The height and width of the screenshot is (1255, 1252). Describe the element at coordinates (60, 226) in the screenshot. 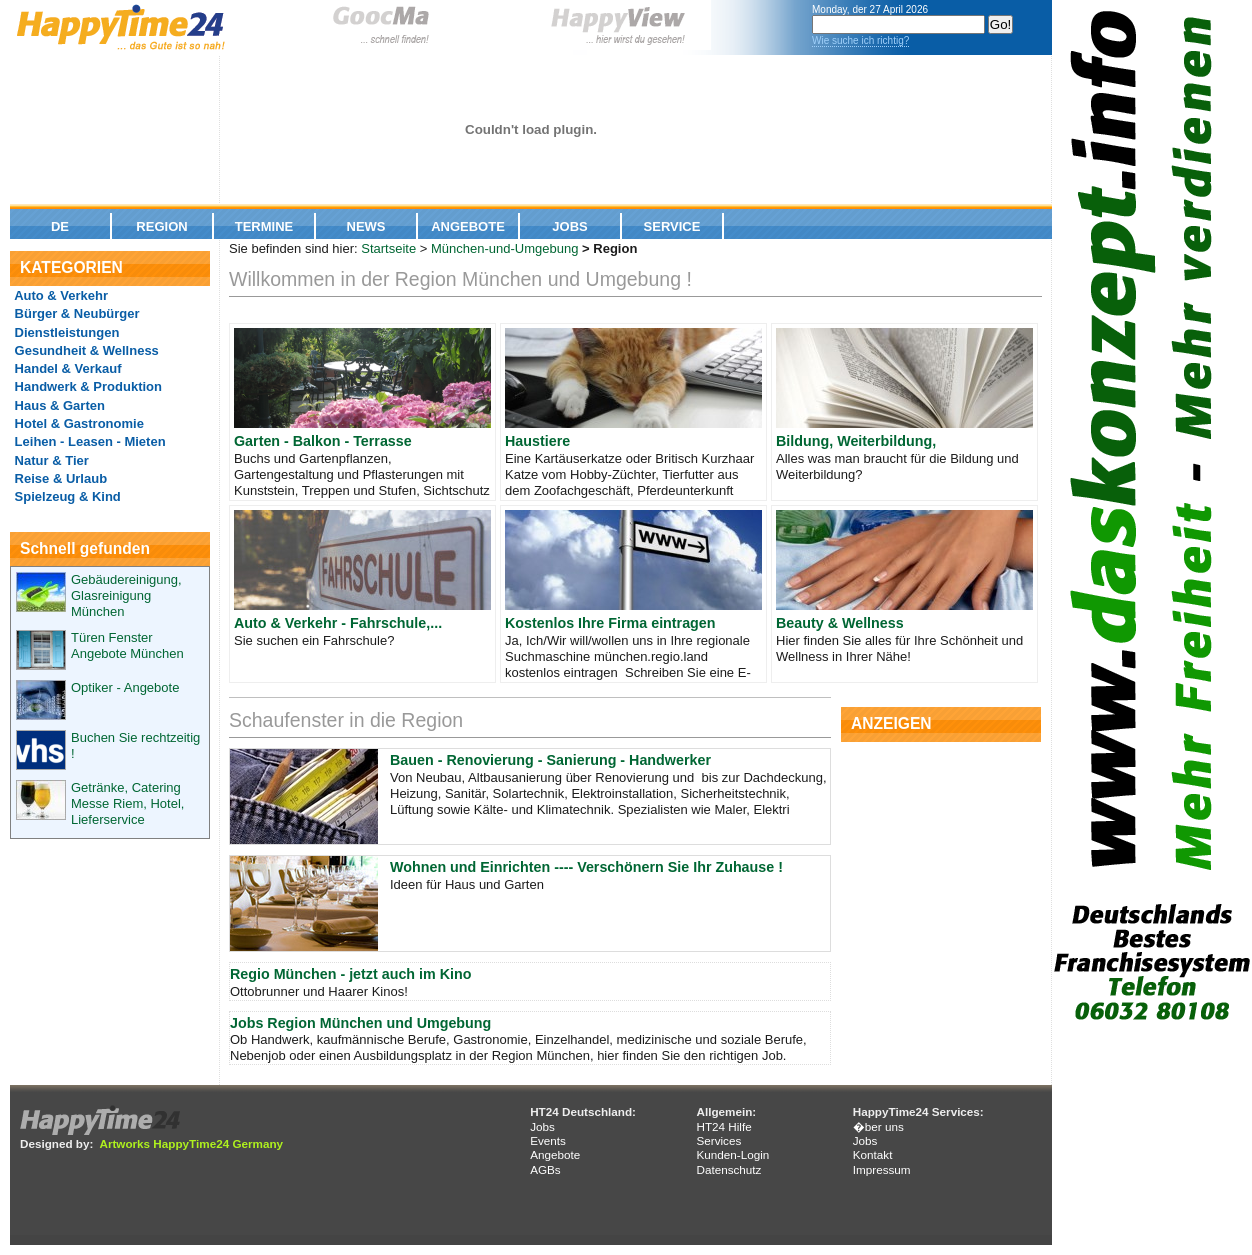

I see `De` at that location.